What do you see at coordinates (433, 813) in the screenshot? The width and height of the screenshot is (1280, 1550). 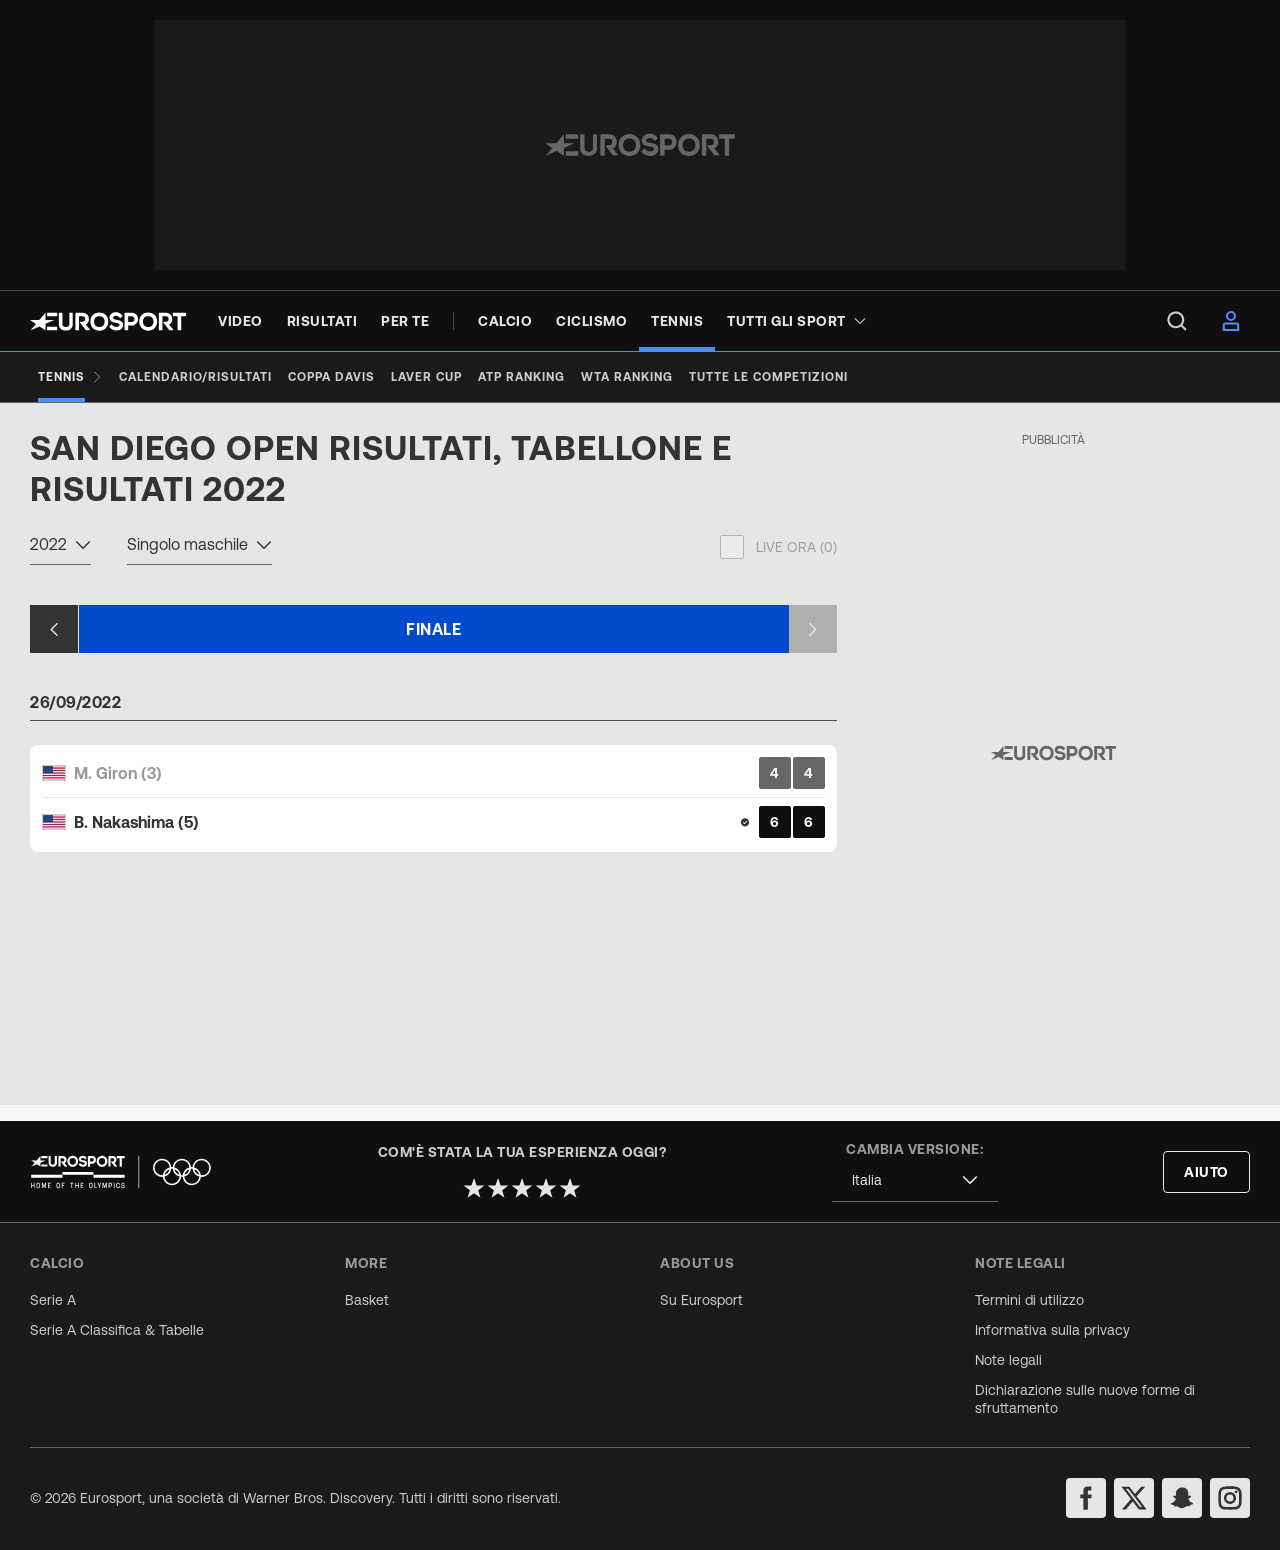 I see `[Match Card]` at bounding box center [433, 813].